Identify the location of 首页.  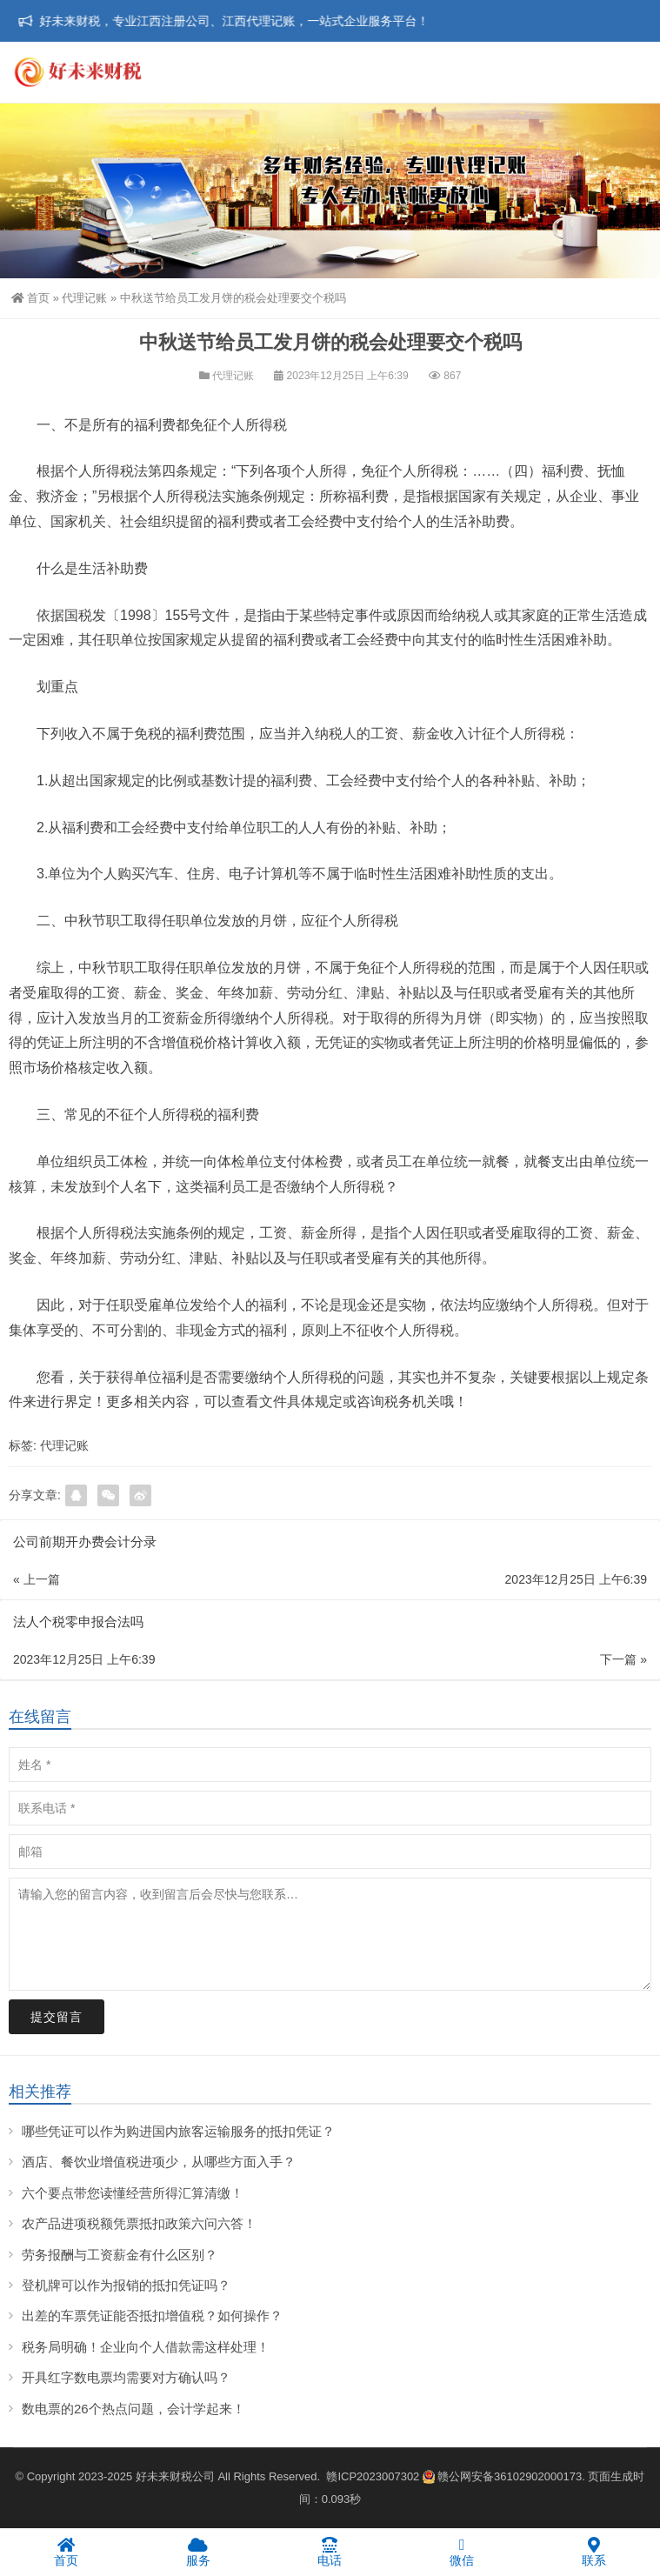
(30, 297).